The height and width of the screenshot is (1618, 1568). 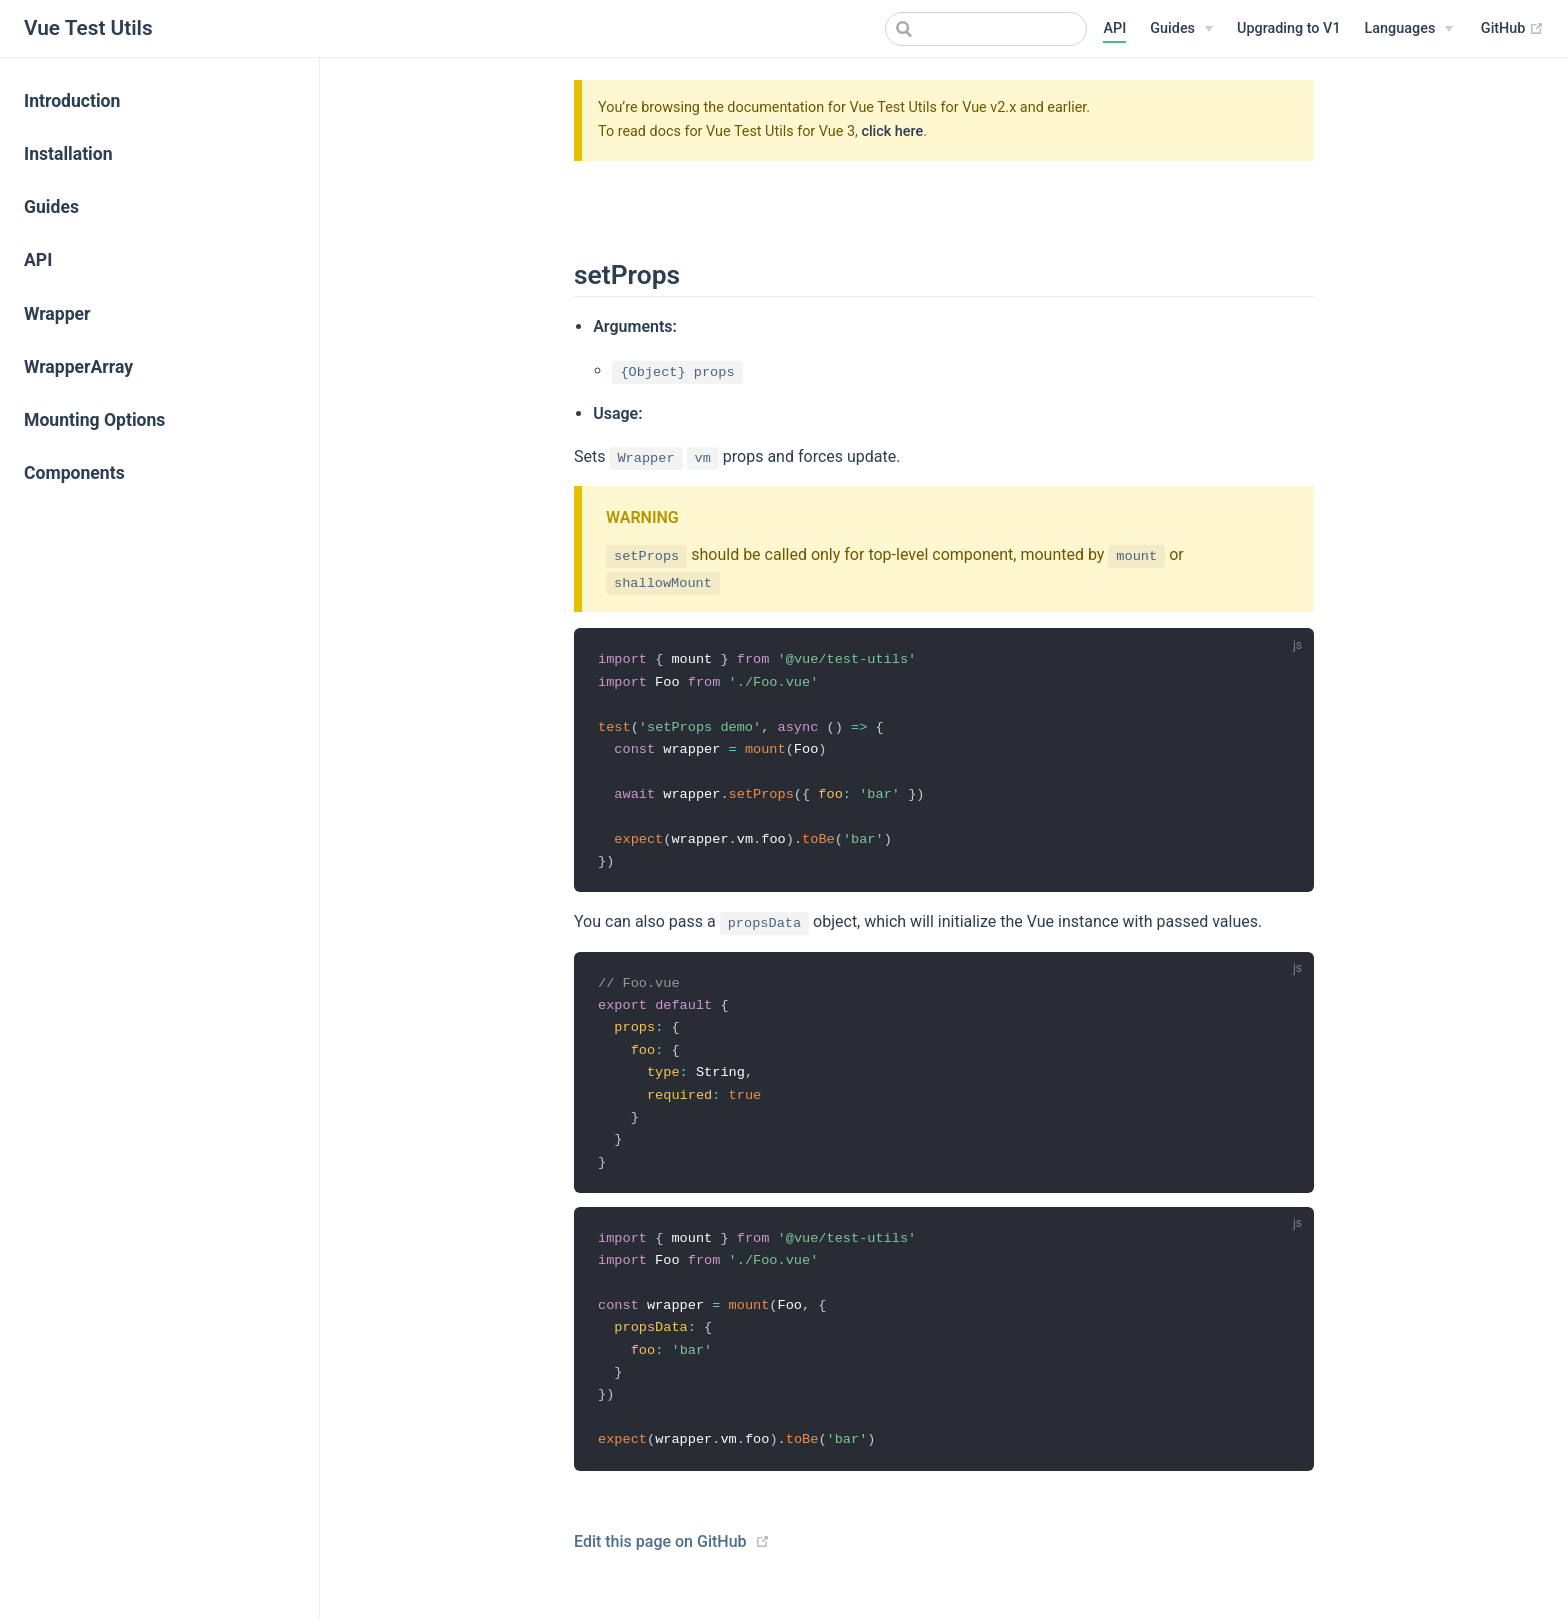 What do you see at coordinates (78, 367) in the screenshot?
I see `WrapperArray` at bounding box center [78, 367].